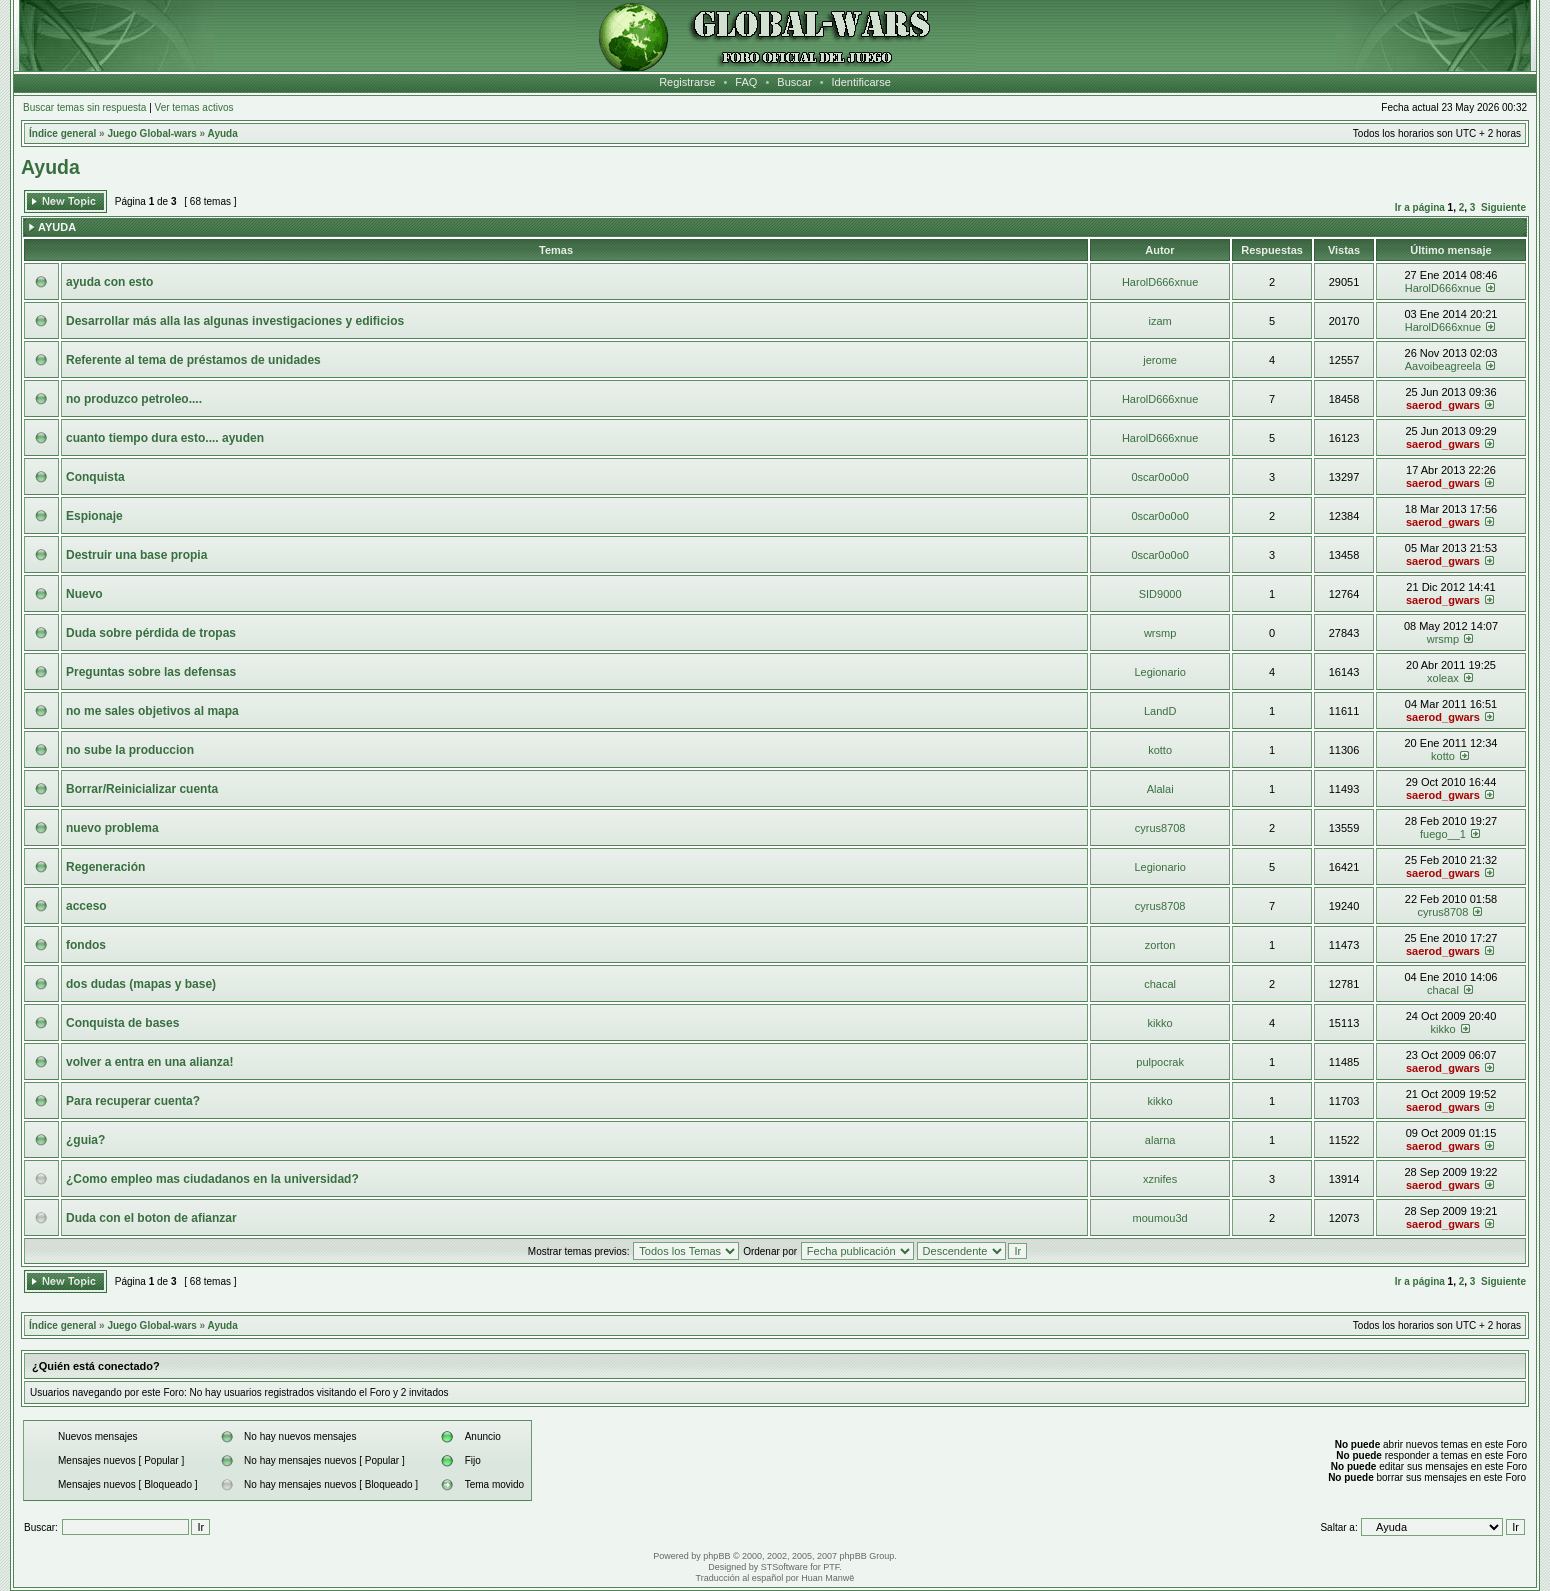  What do you see at coordinates (130, 750) in the screenshot?
I see `no sube la produccion` at bounding box center [130, 750].